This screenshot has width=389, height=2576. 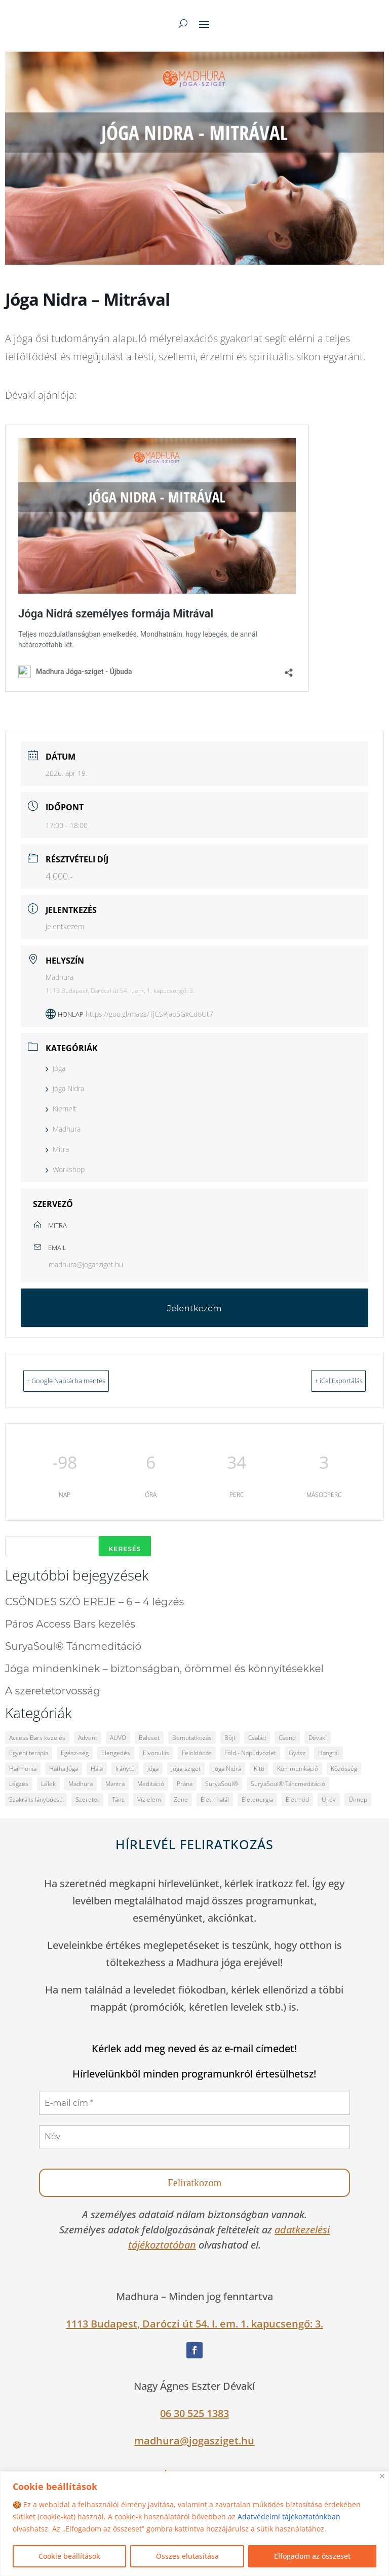 What do you see at coordinates (55, 1068) in the screenshot?
I see `Jóga` at bounding box center [55, 1068].